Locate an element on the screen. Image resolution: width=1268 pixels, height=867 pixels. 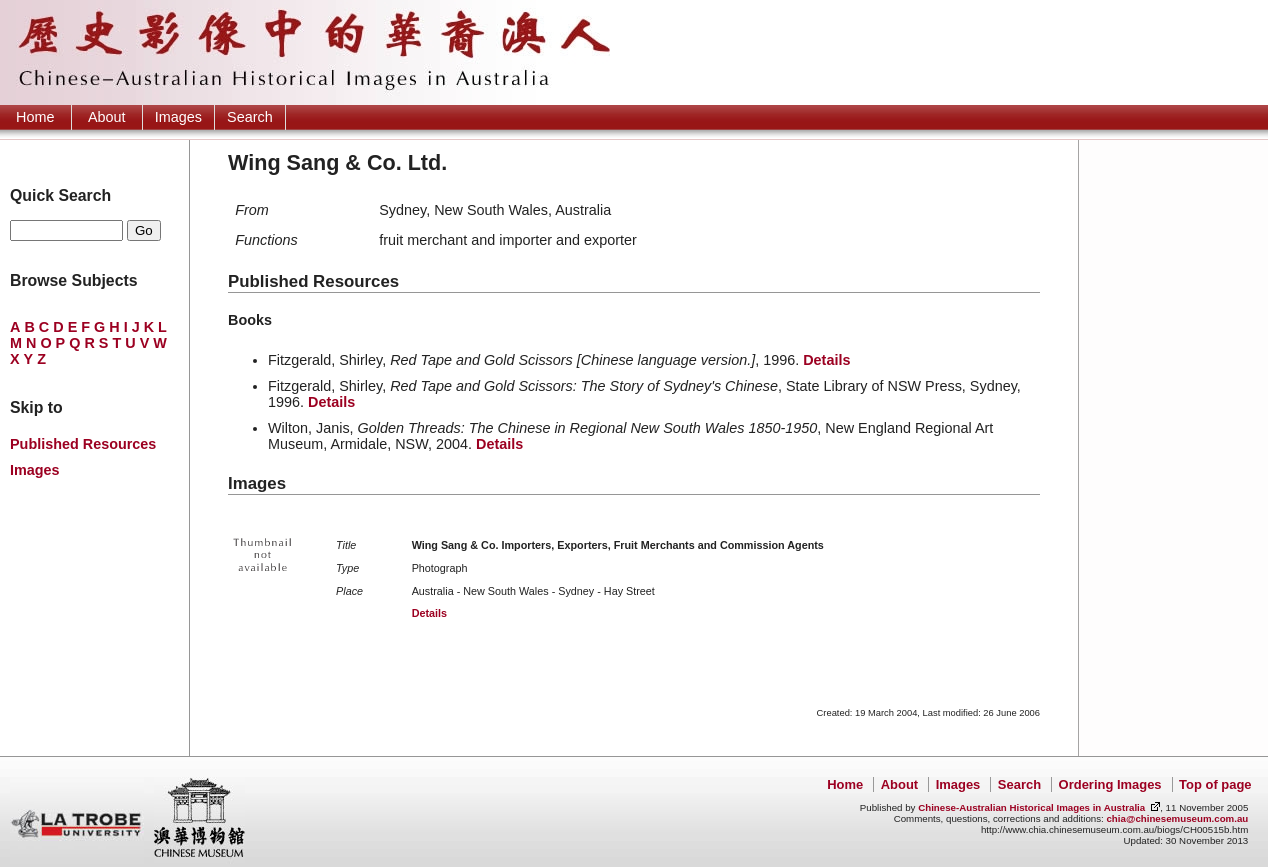
chia@chinesemuseum.com.au is located at coordinates (1177, 818).